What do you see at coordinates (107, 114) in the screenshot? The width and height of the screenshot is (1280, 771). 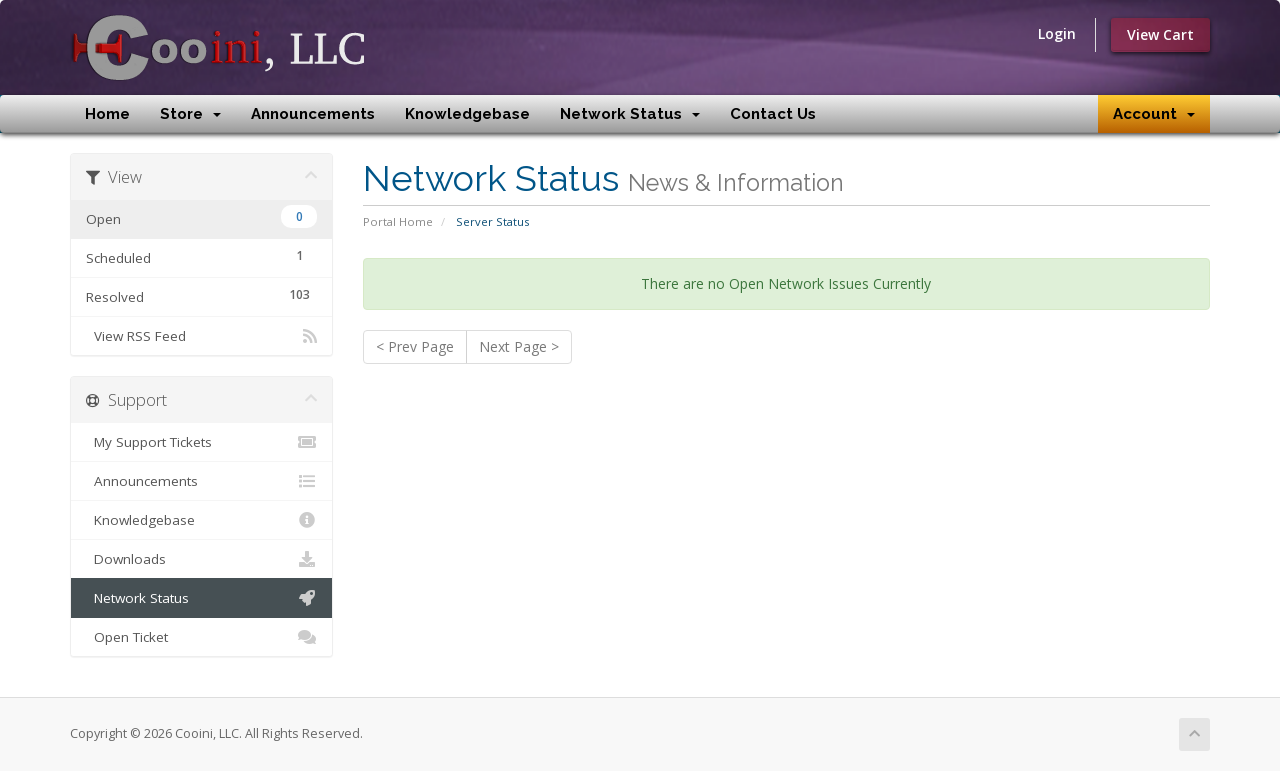 I see `Home` at bounding box center [107, 114].